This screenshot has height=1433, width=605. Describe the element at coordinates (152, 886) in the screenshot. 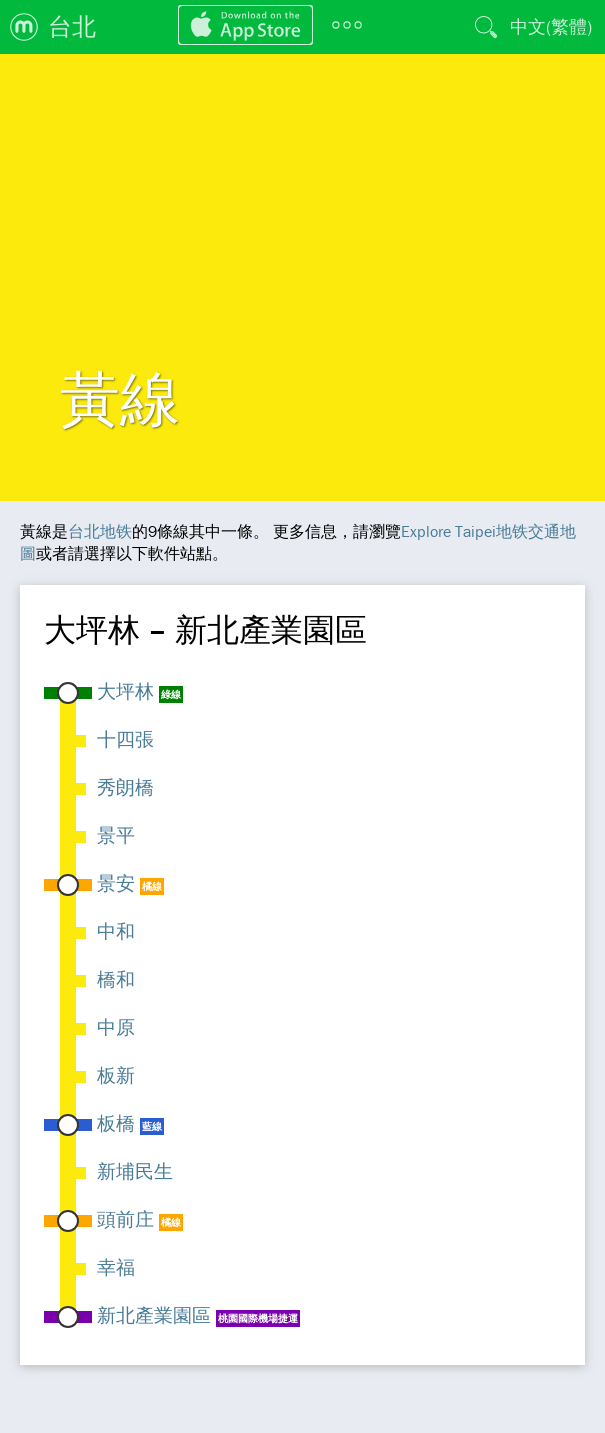

I see `橘線` at that location.